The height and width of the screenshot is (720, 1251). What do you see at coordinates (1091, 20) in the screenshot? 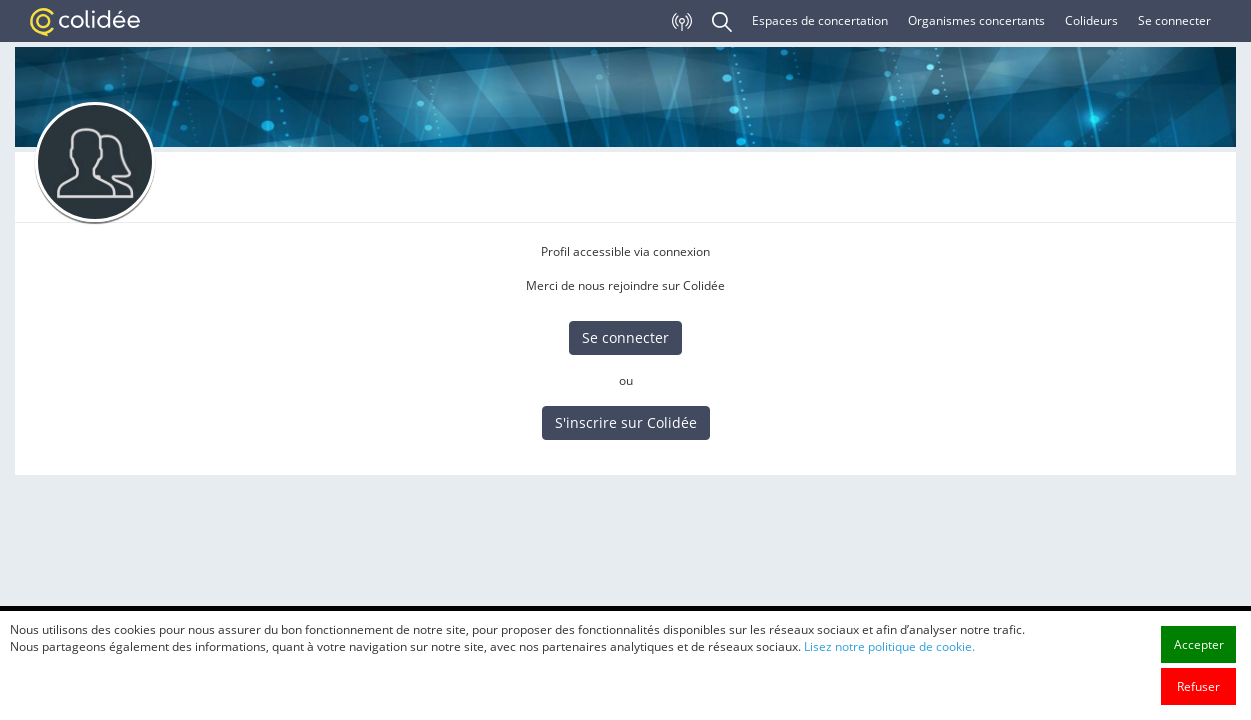
I see `Colideurs` at bounding box center [1091, 20].